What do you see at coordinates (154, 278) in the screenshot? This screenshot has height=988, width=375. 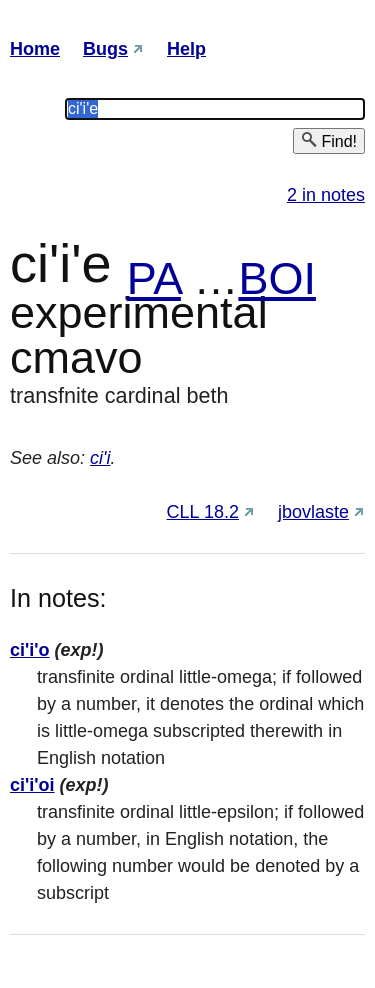 I see `PA` at bounding box center [154, 278].